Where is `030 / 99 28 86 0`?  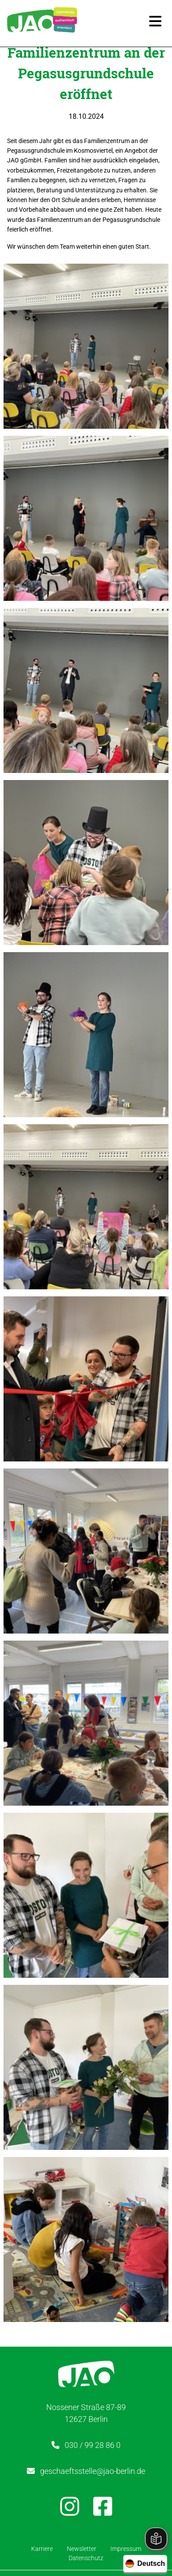 030 / 99 28 86 0 is located at coordinates (93, 2445).